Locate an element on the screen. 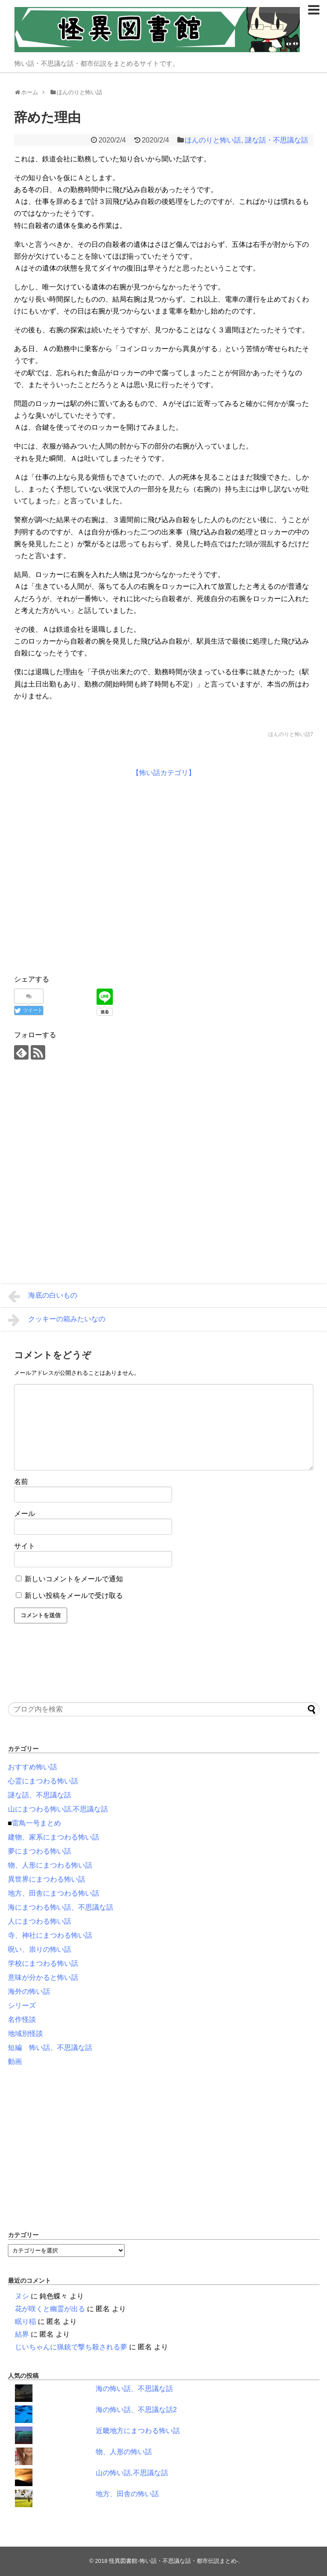 The image size is (327, 2576). 海の怖い話、不思議な話2 is located at coordinates (136, 2409).